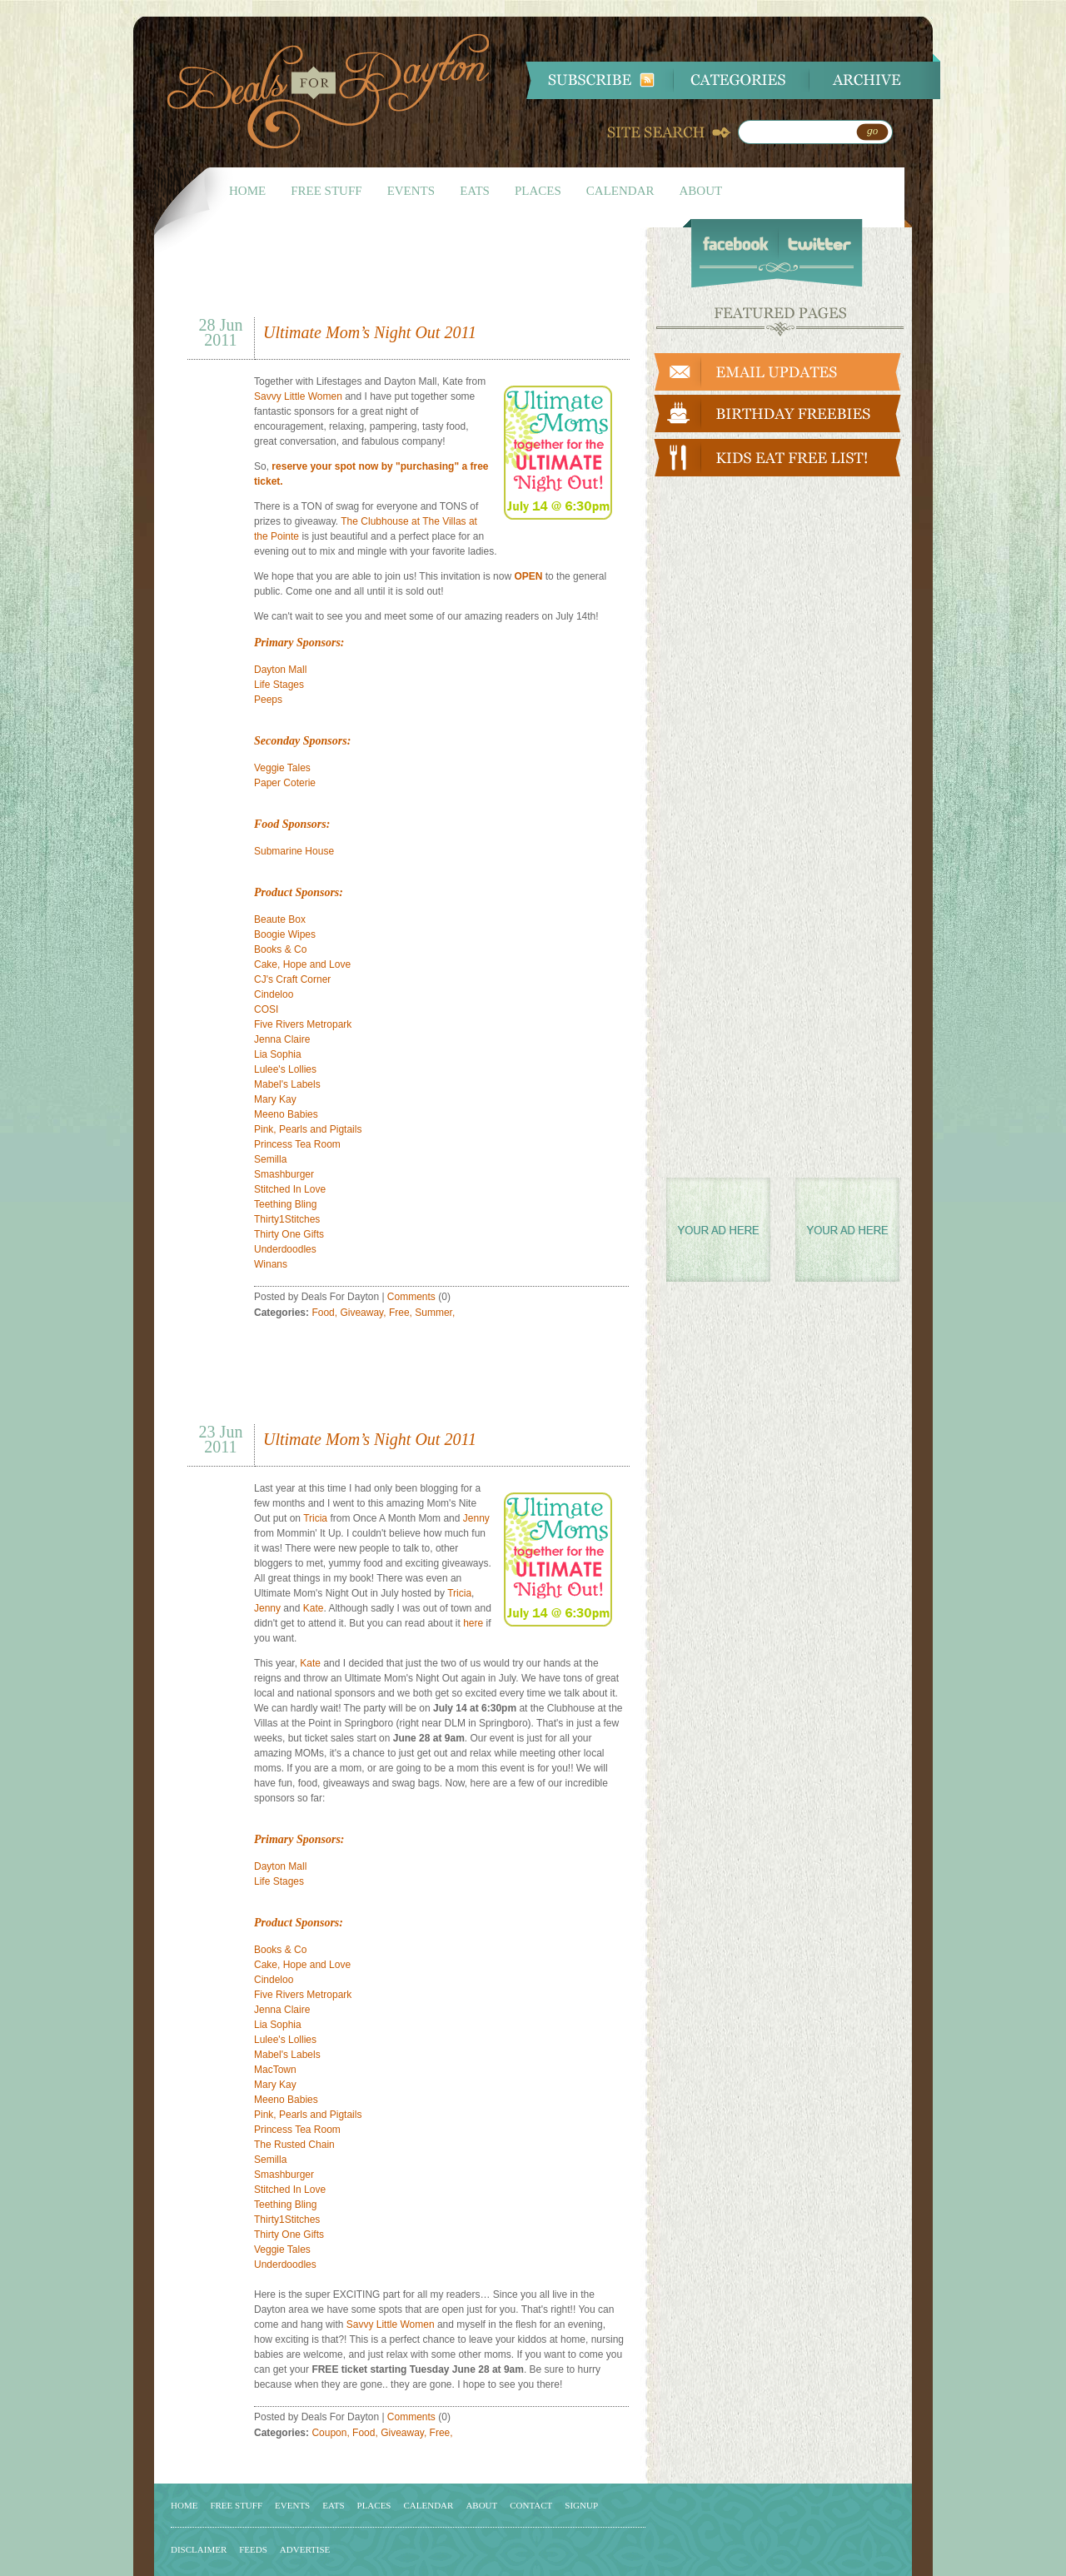  Describe the element at coordinates (411, 190) in the screenshot. I see `EVENTS` at that location.